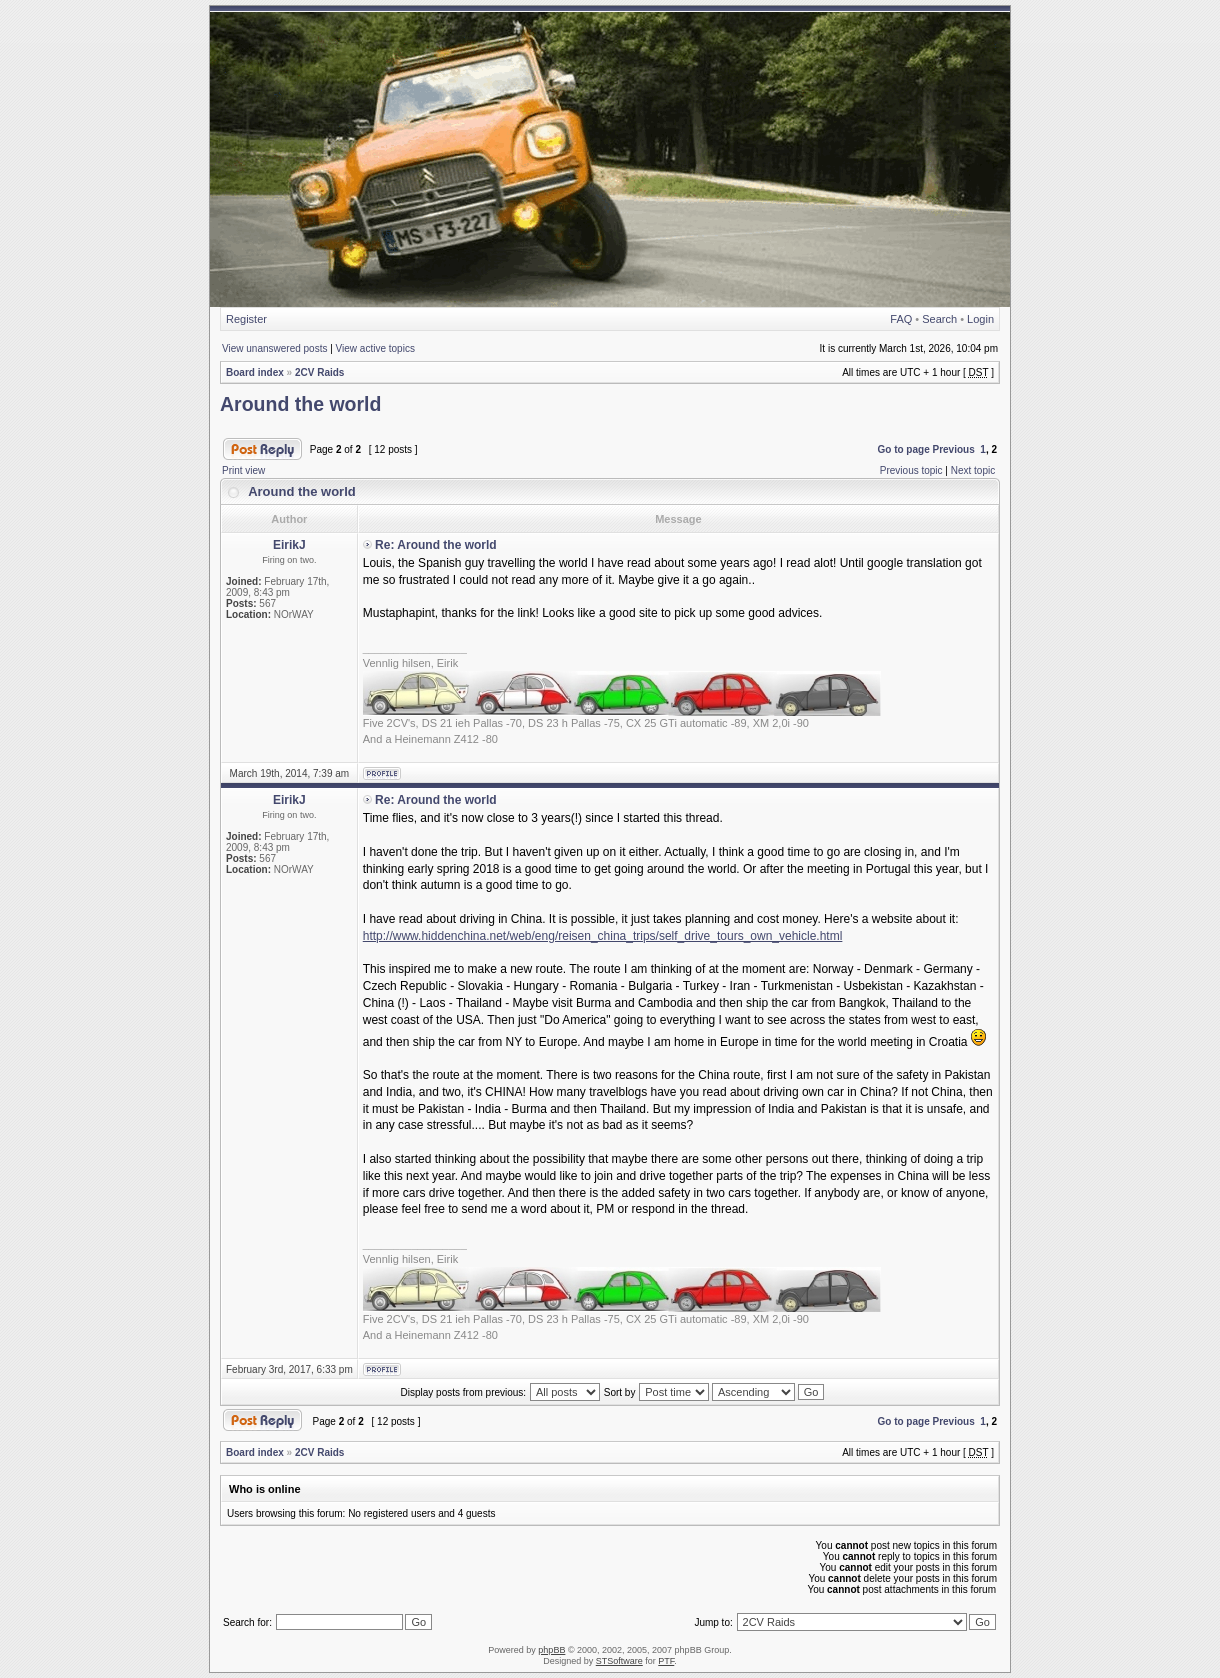  Describe the element at coordinates (619, 1661) in the screenshot. I see `STSoftware` at that location.